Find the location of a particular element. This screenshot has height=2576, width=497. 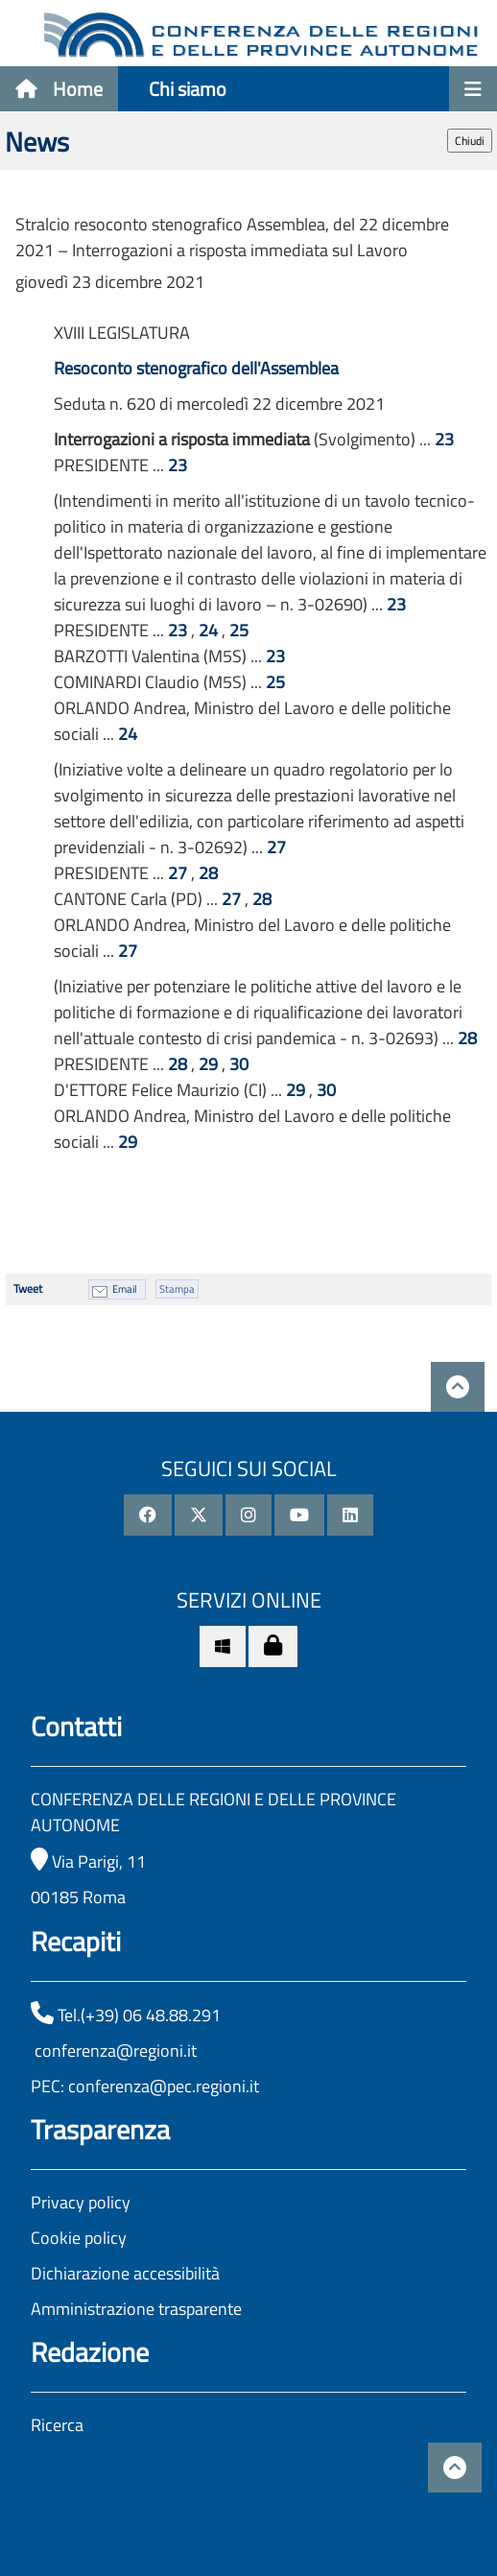

Tweet is located at coordinates (27, 1288).